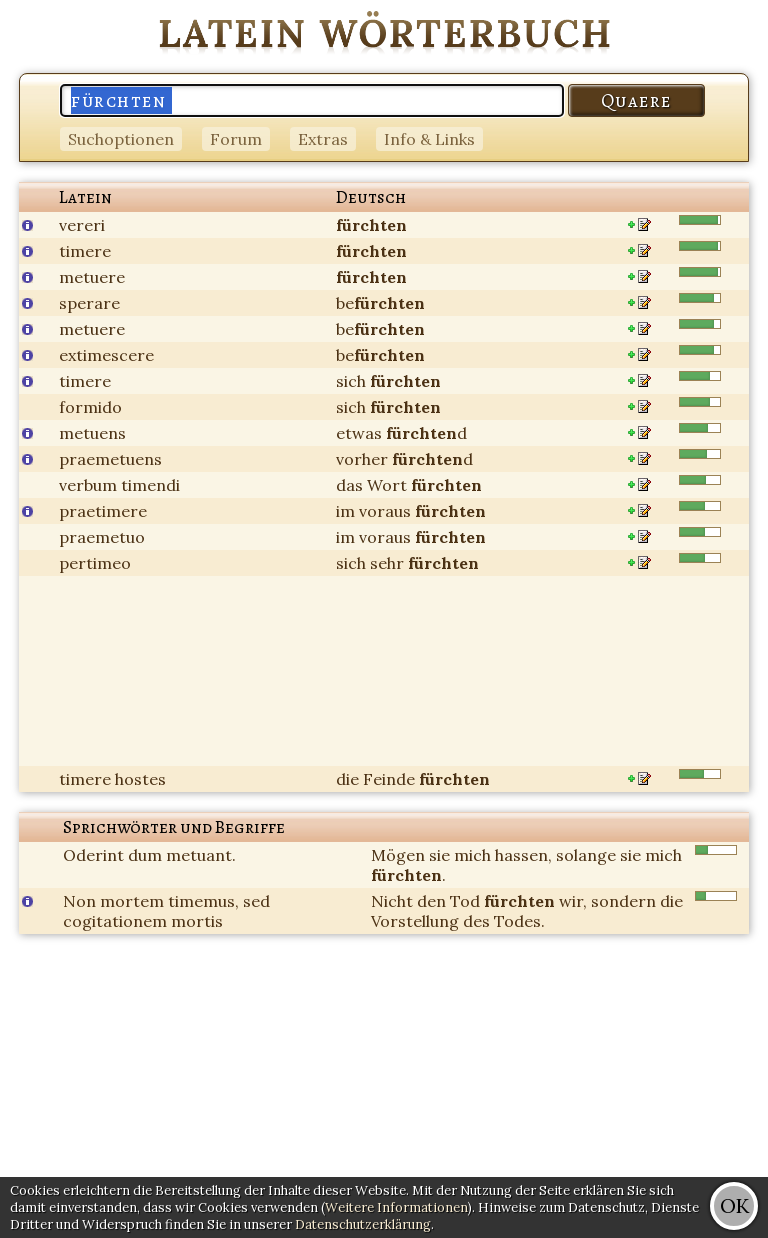 This screenshot has height=1238, width=768. I want to click on sehr, so click(387, 563).